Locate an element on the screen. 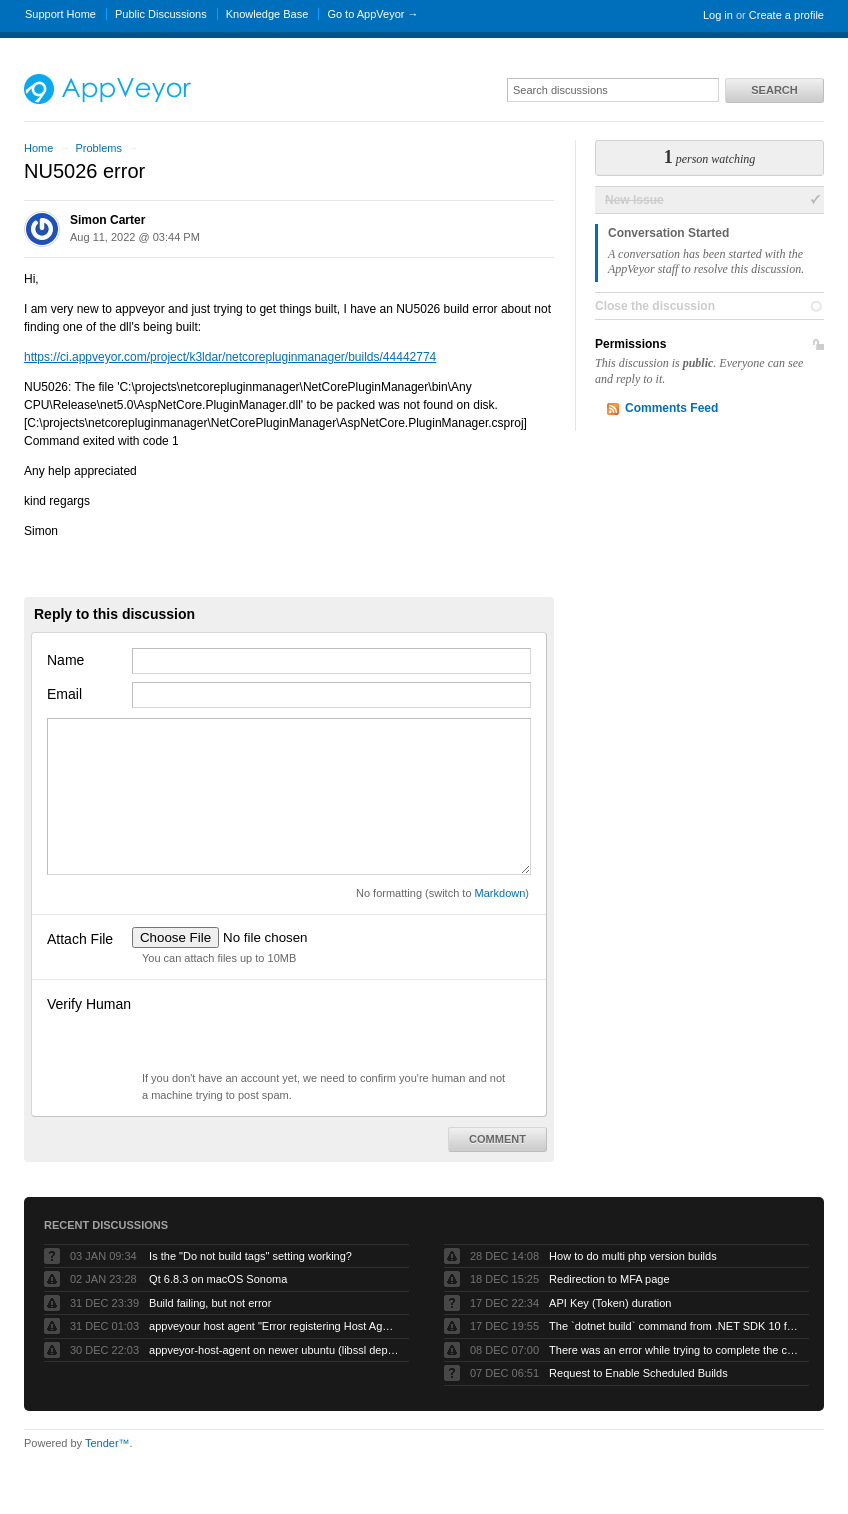 This screenshot has width=848, height=1514. Request to Enable Scheduled Builds is located at coordinates (638, 1373).